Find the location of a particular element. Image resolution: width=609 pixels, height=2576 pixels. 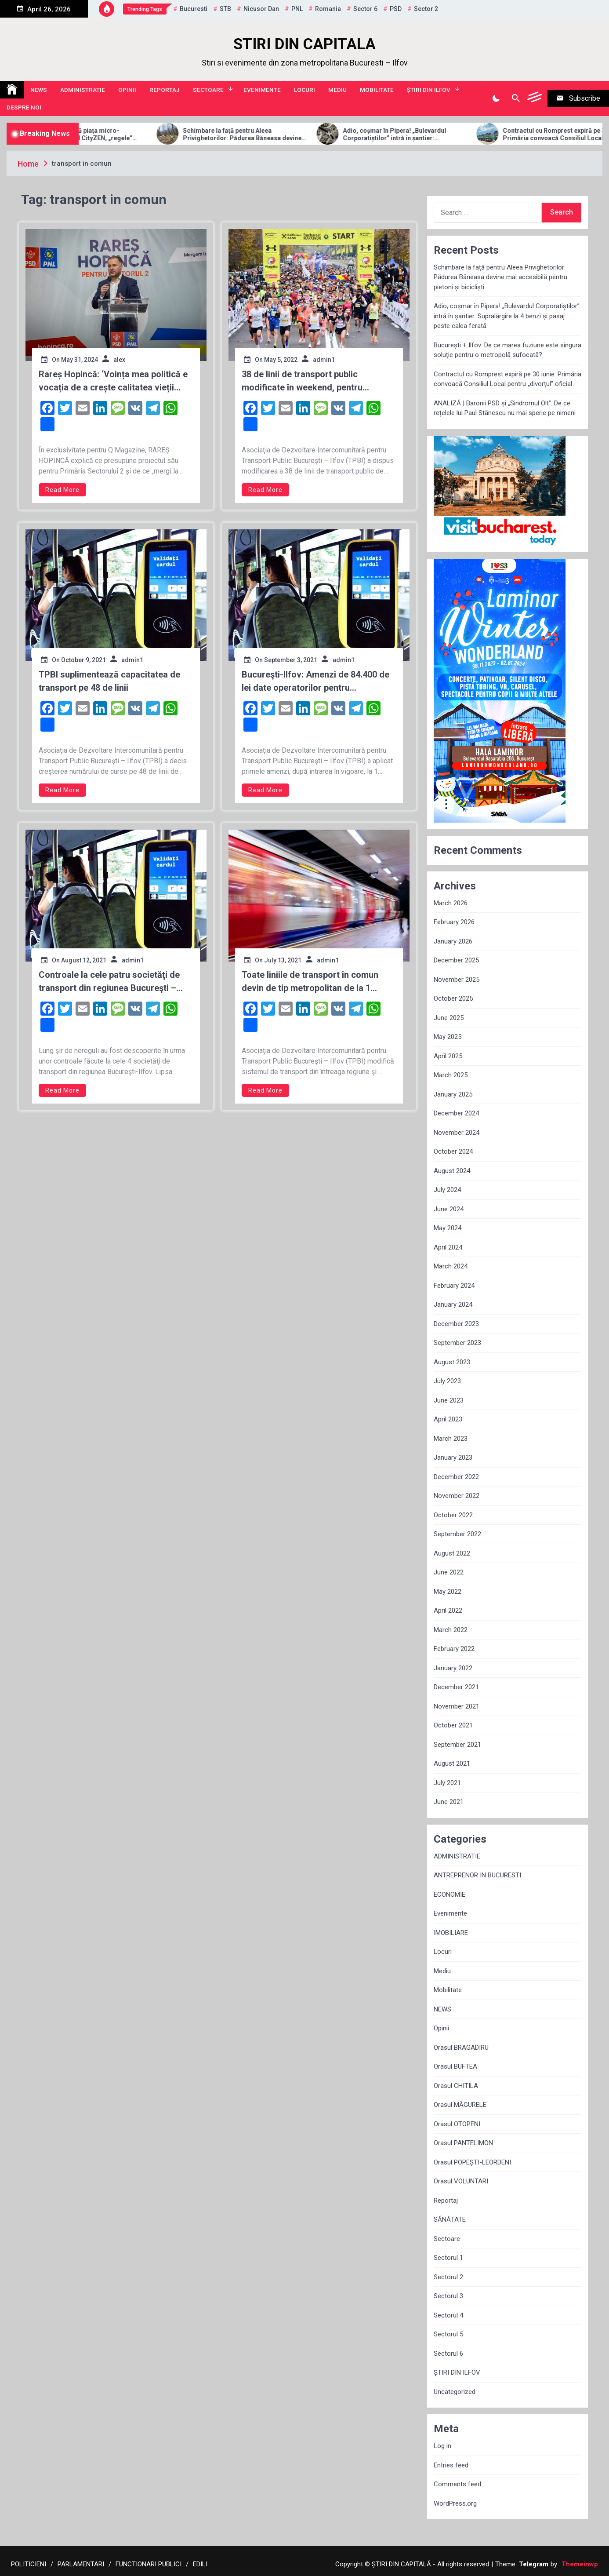

Romania is located at coordinates (328, 8).